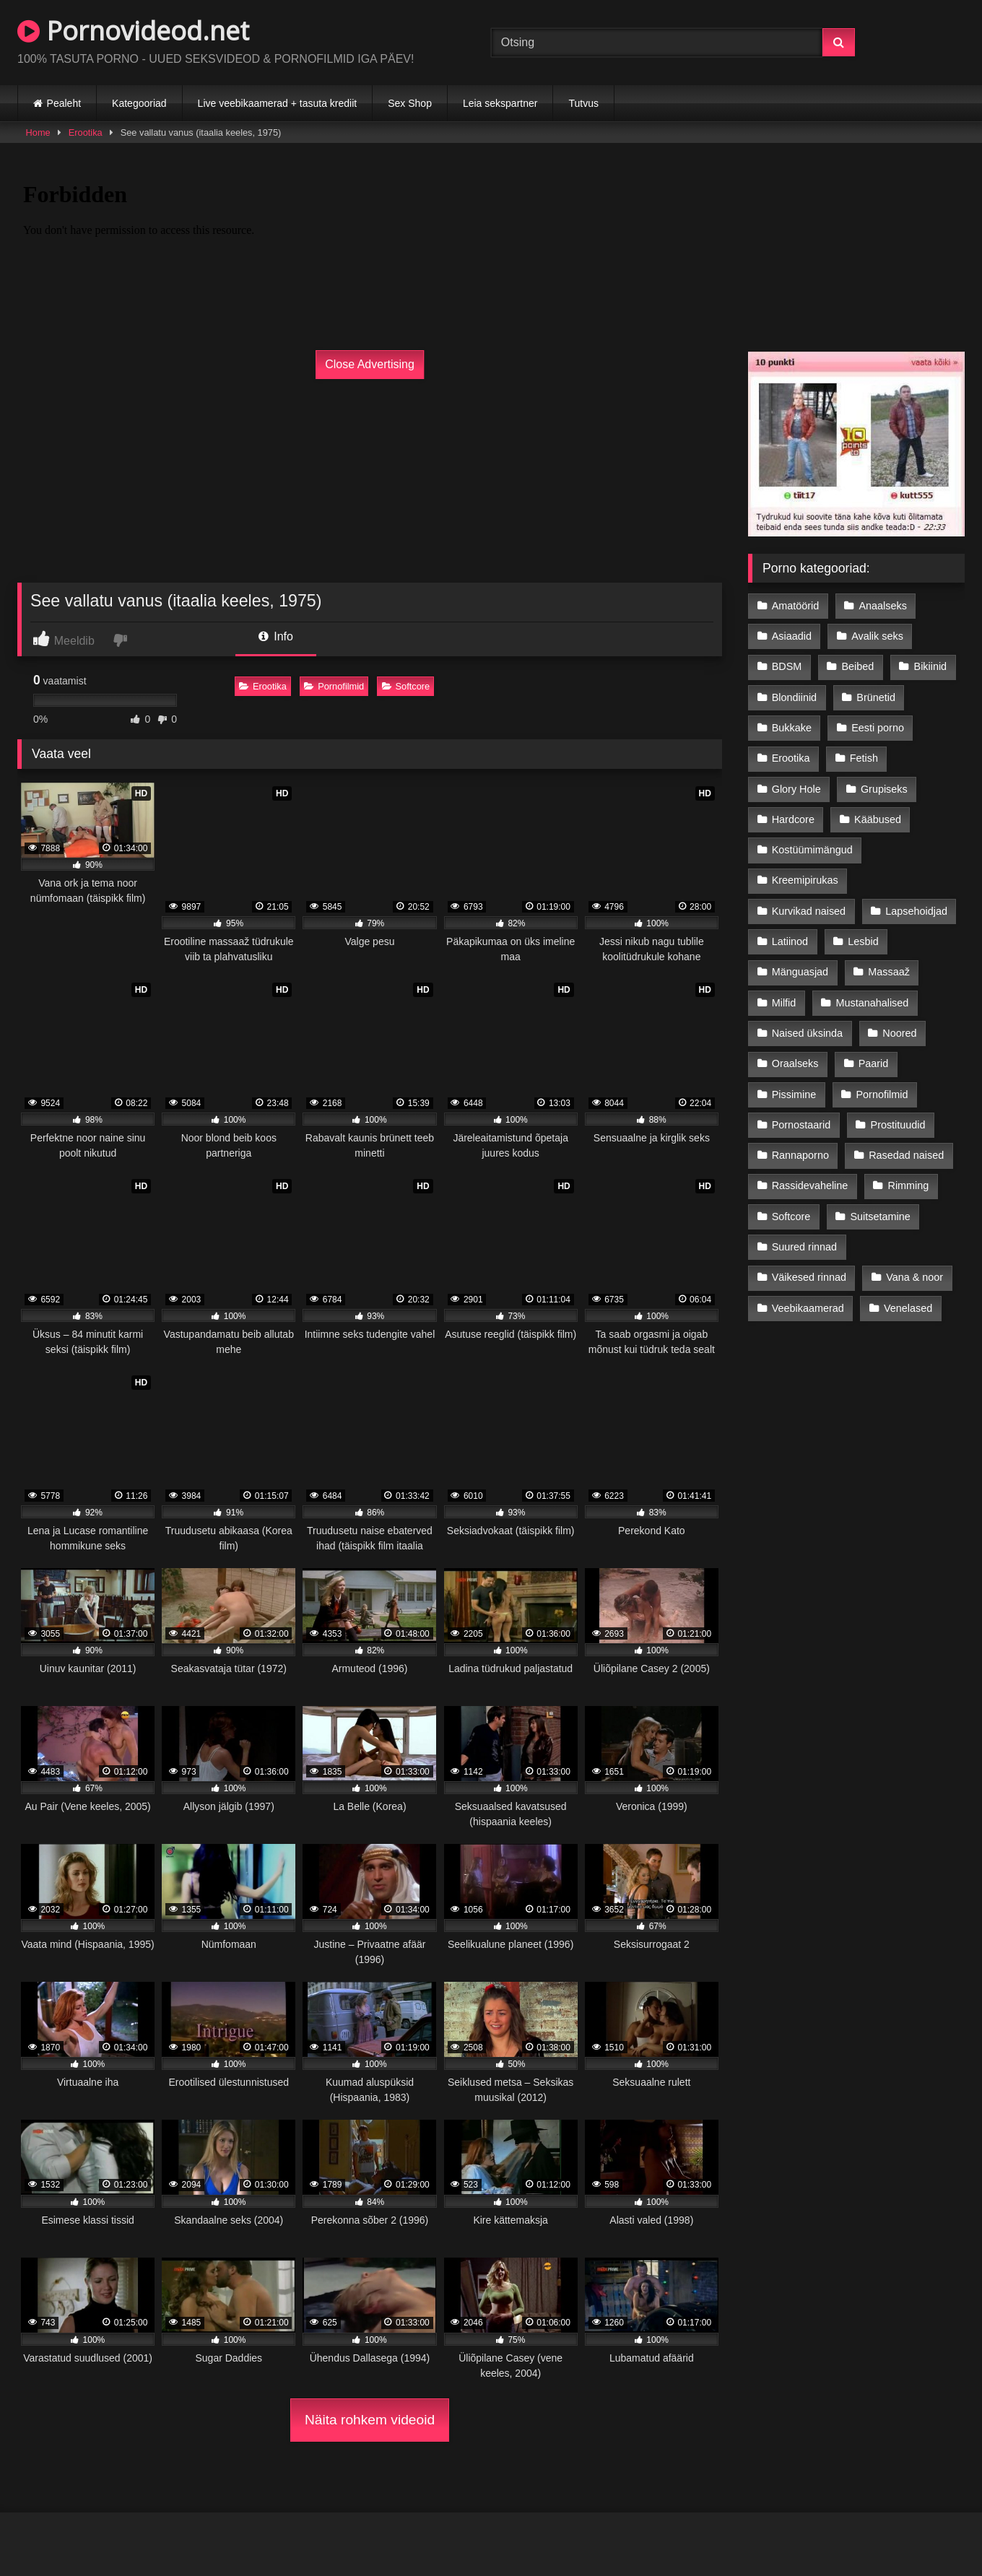 The image size is (982, 2576). I want to click on Eesti porno, so click(877, 728).